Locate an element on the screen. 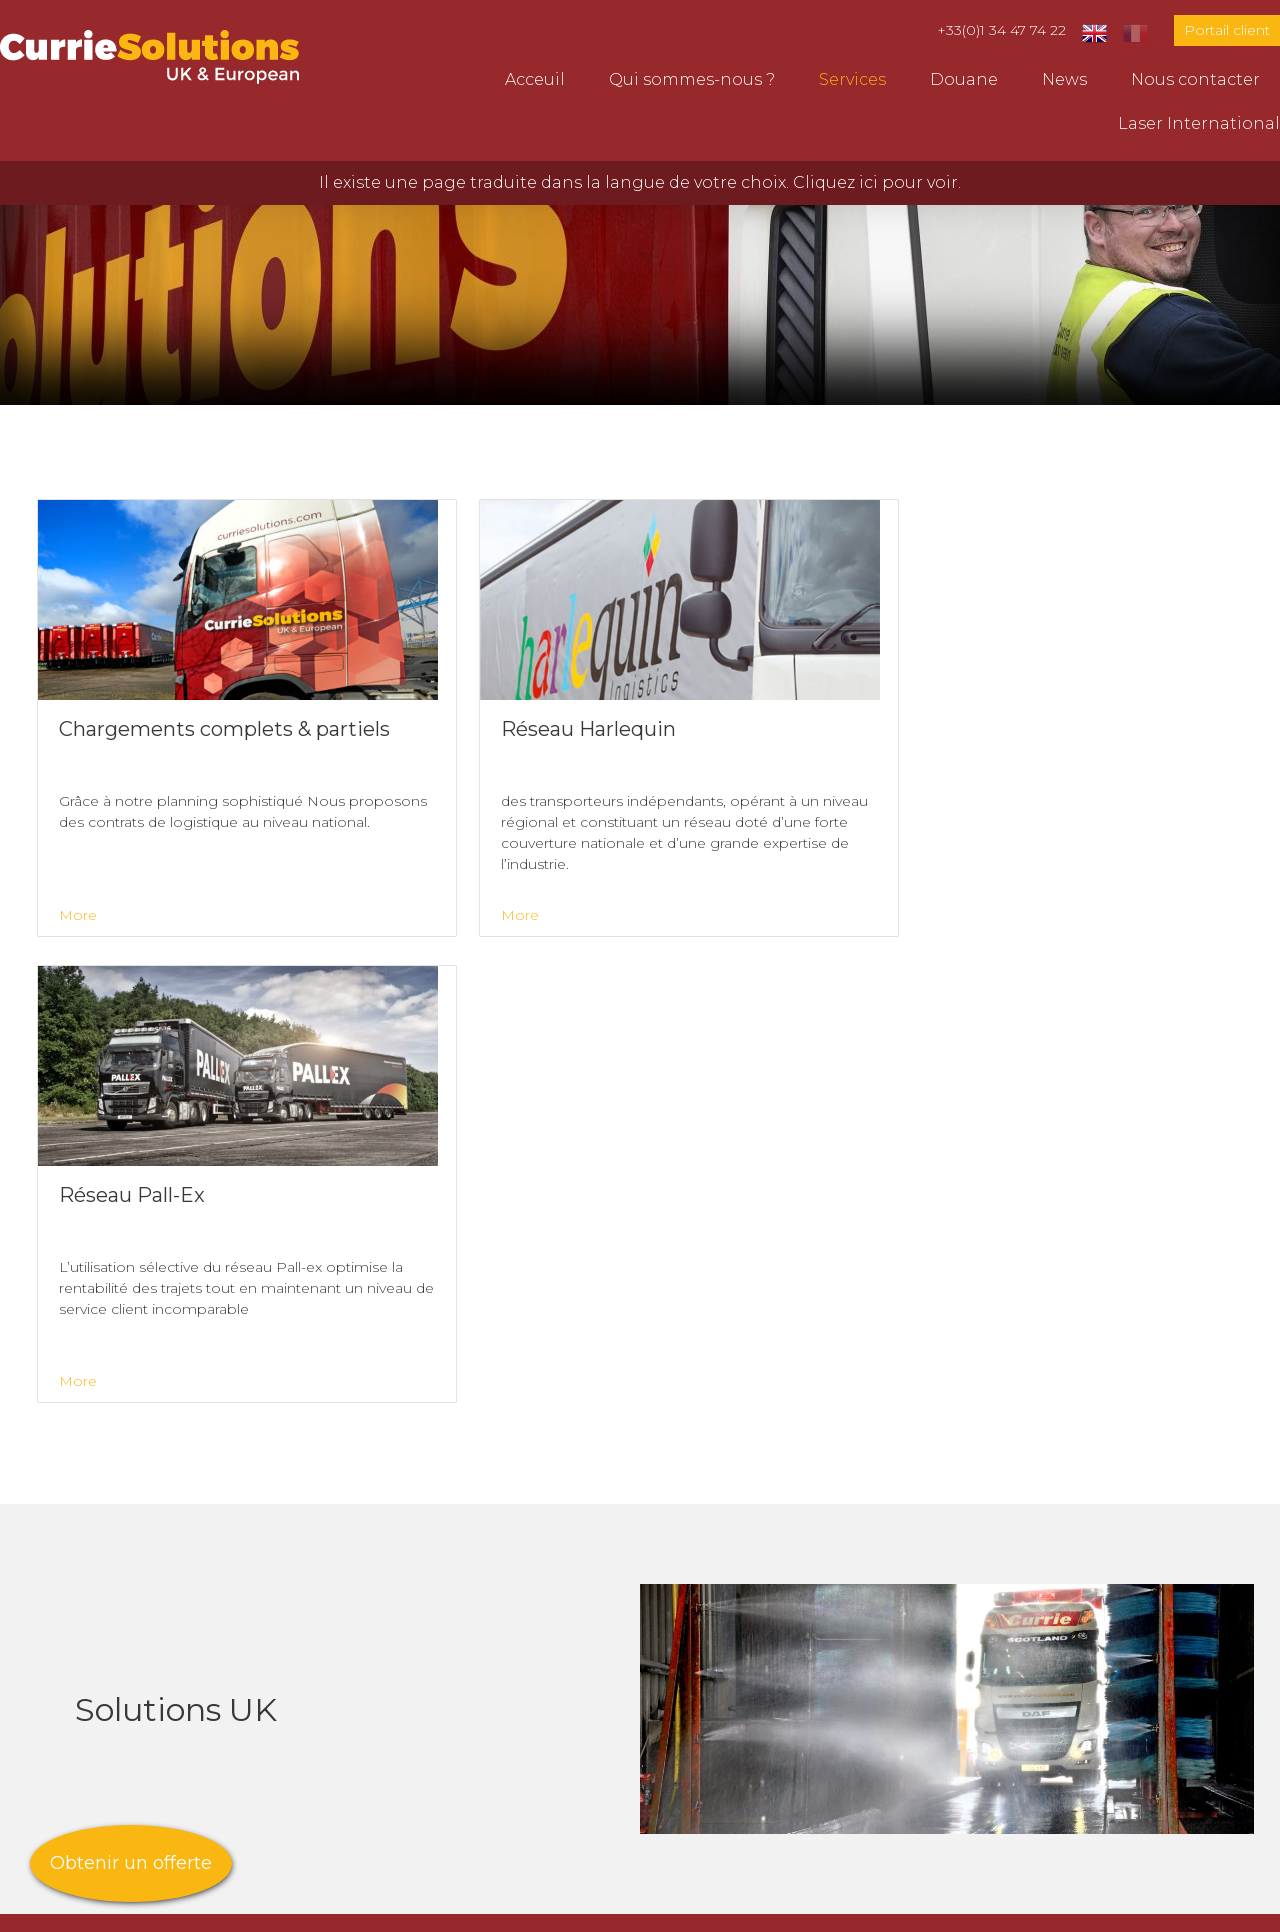  Transport sous contrat is located at coordinates (434, 1658).